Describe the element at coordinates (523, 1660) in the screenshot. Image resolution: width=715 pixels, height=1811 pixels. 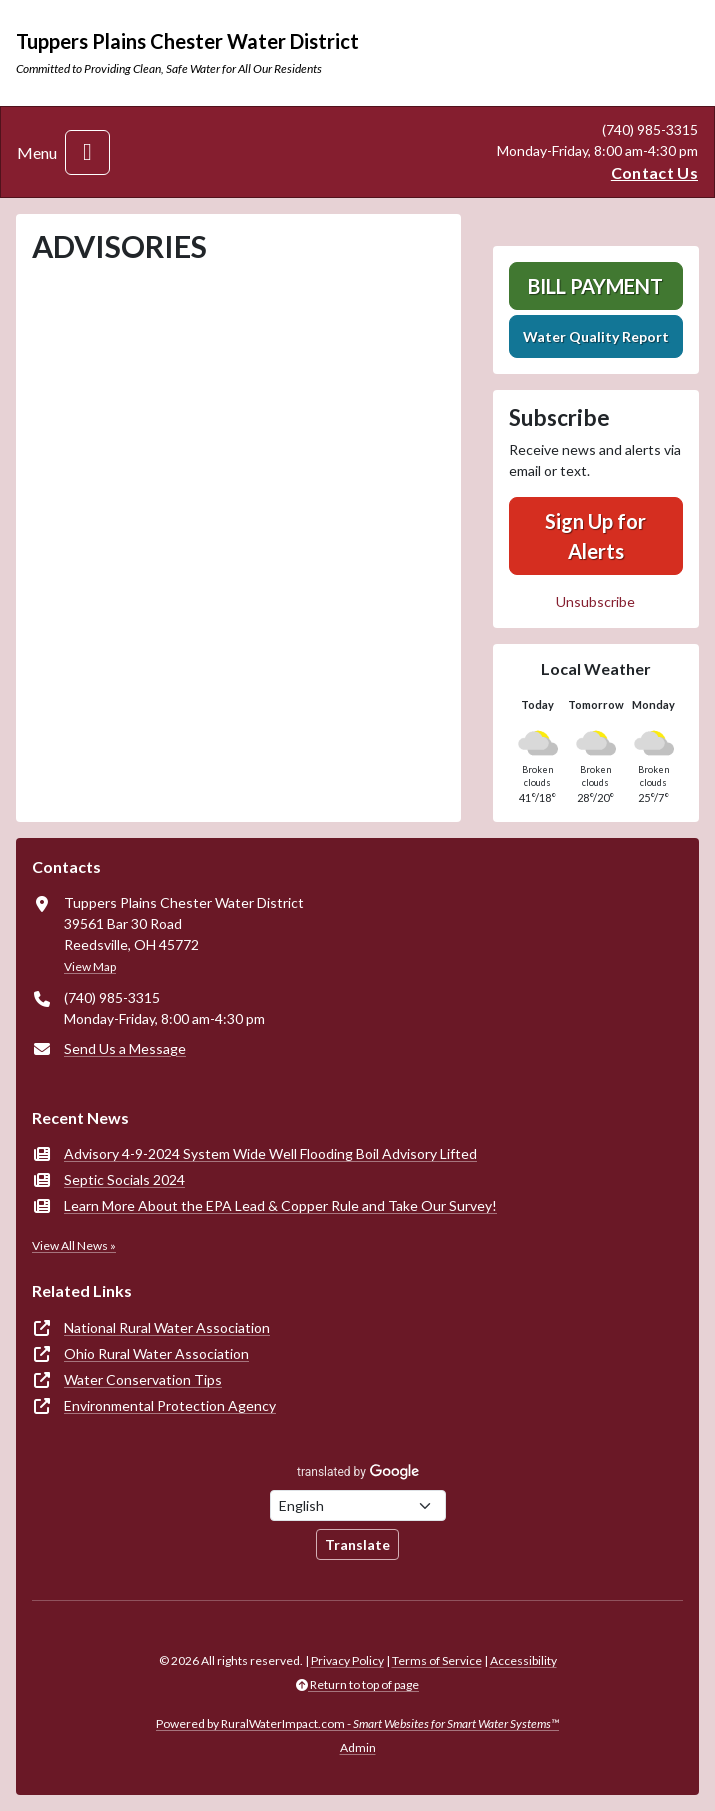
I see `Accessibility` at that location.